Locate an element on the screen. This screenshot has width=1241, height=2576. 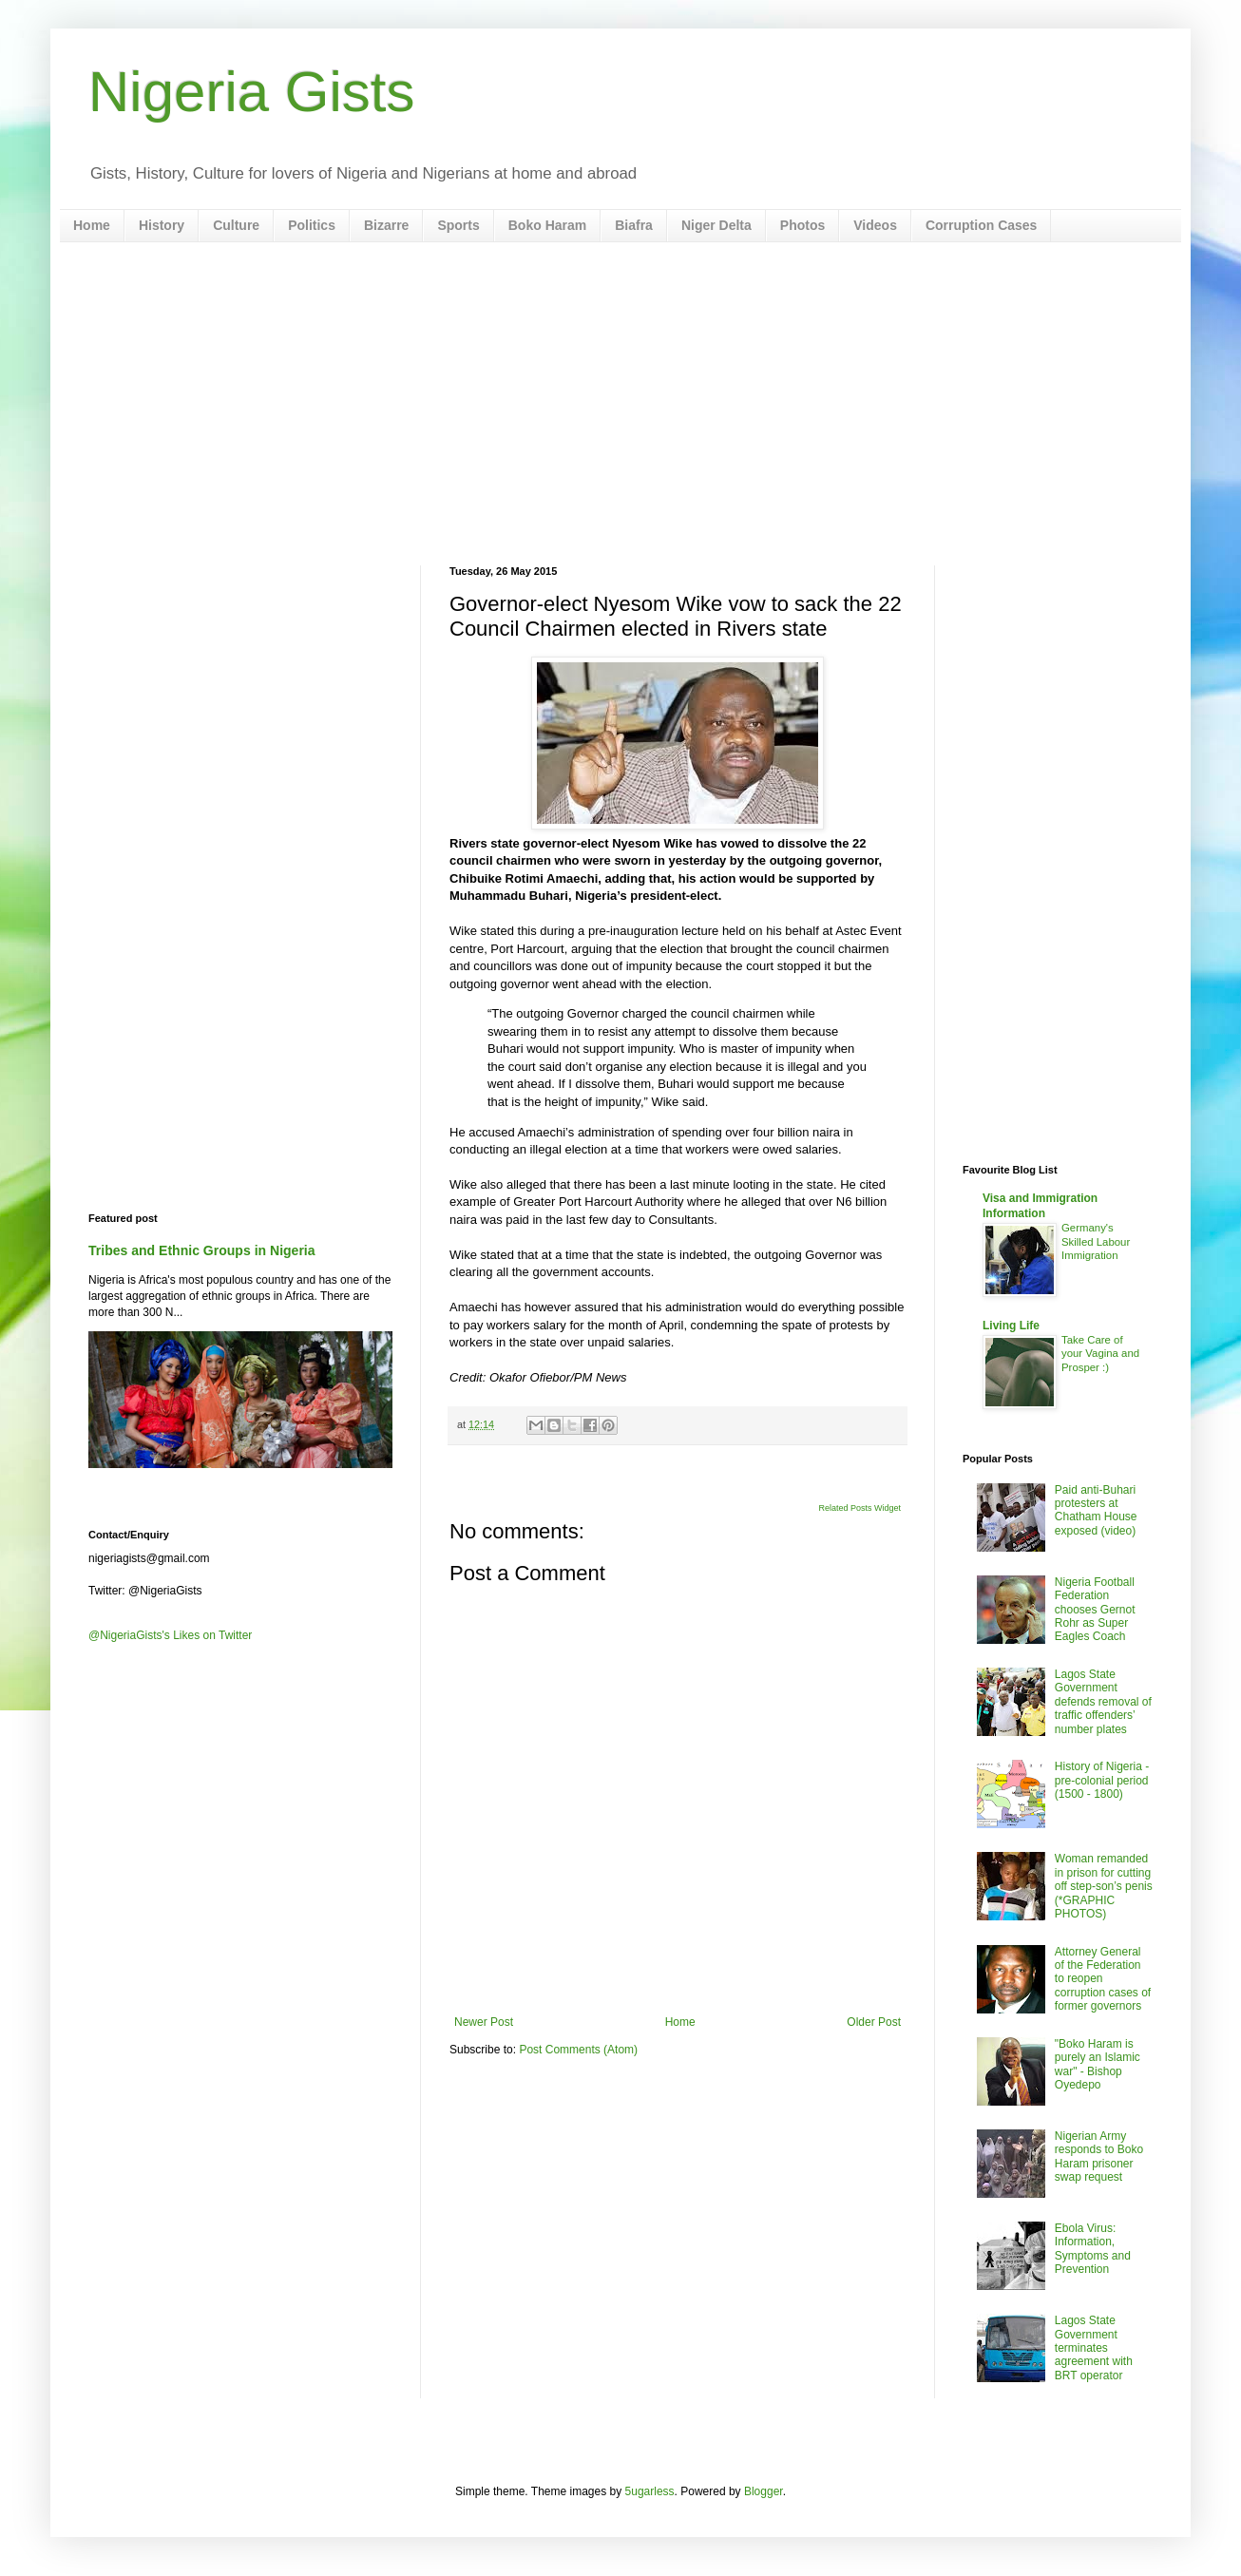
"Boko Haram is purely an Islamic war" - Bishop Oyedepo is located at coordinates (1097, 2064).